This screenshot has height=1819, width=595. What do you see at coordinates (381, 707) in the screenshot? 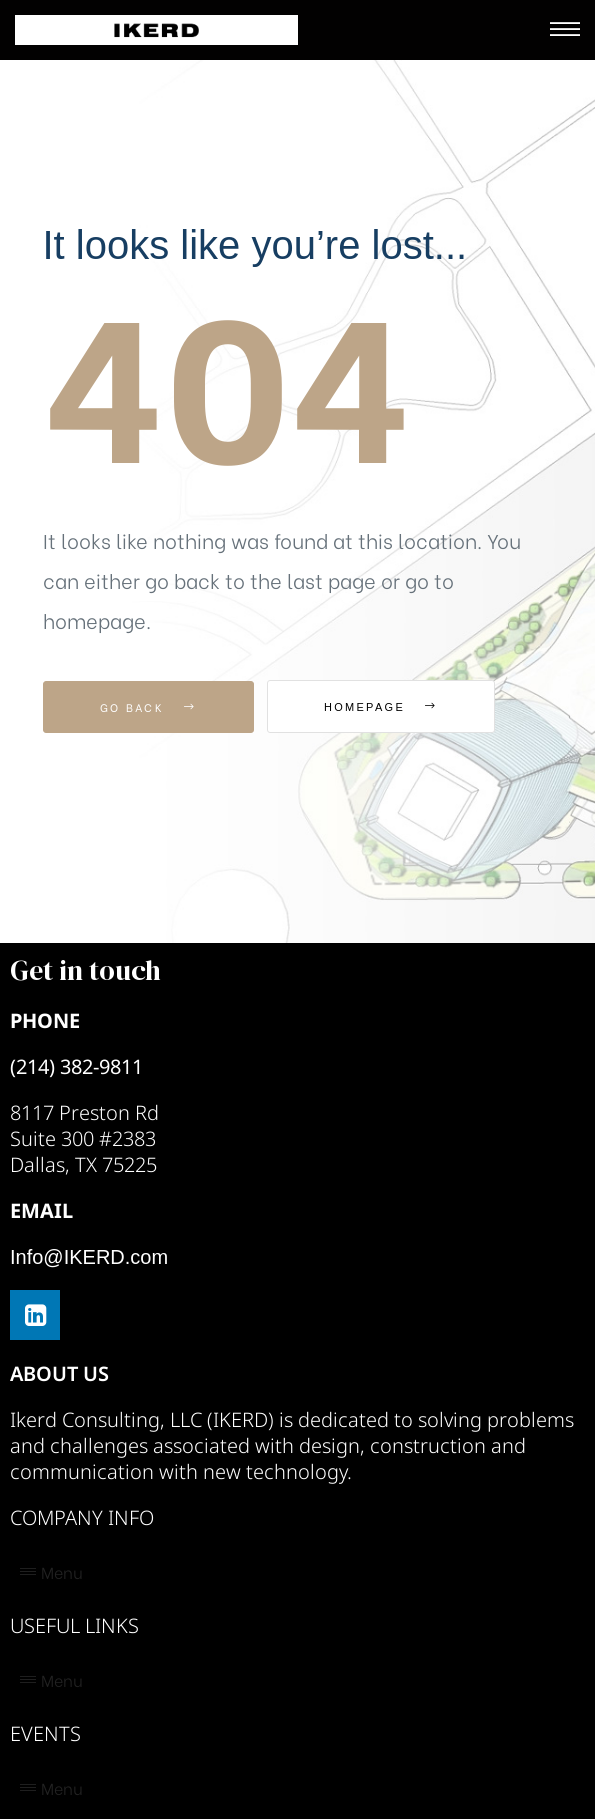
I see `Homepage` at bounding box center [381, 707].